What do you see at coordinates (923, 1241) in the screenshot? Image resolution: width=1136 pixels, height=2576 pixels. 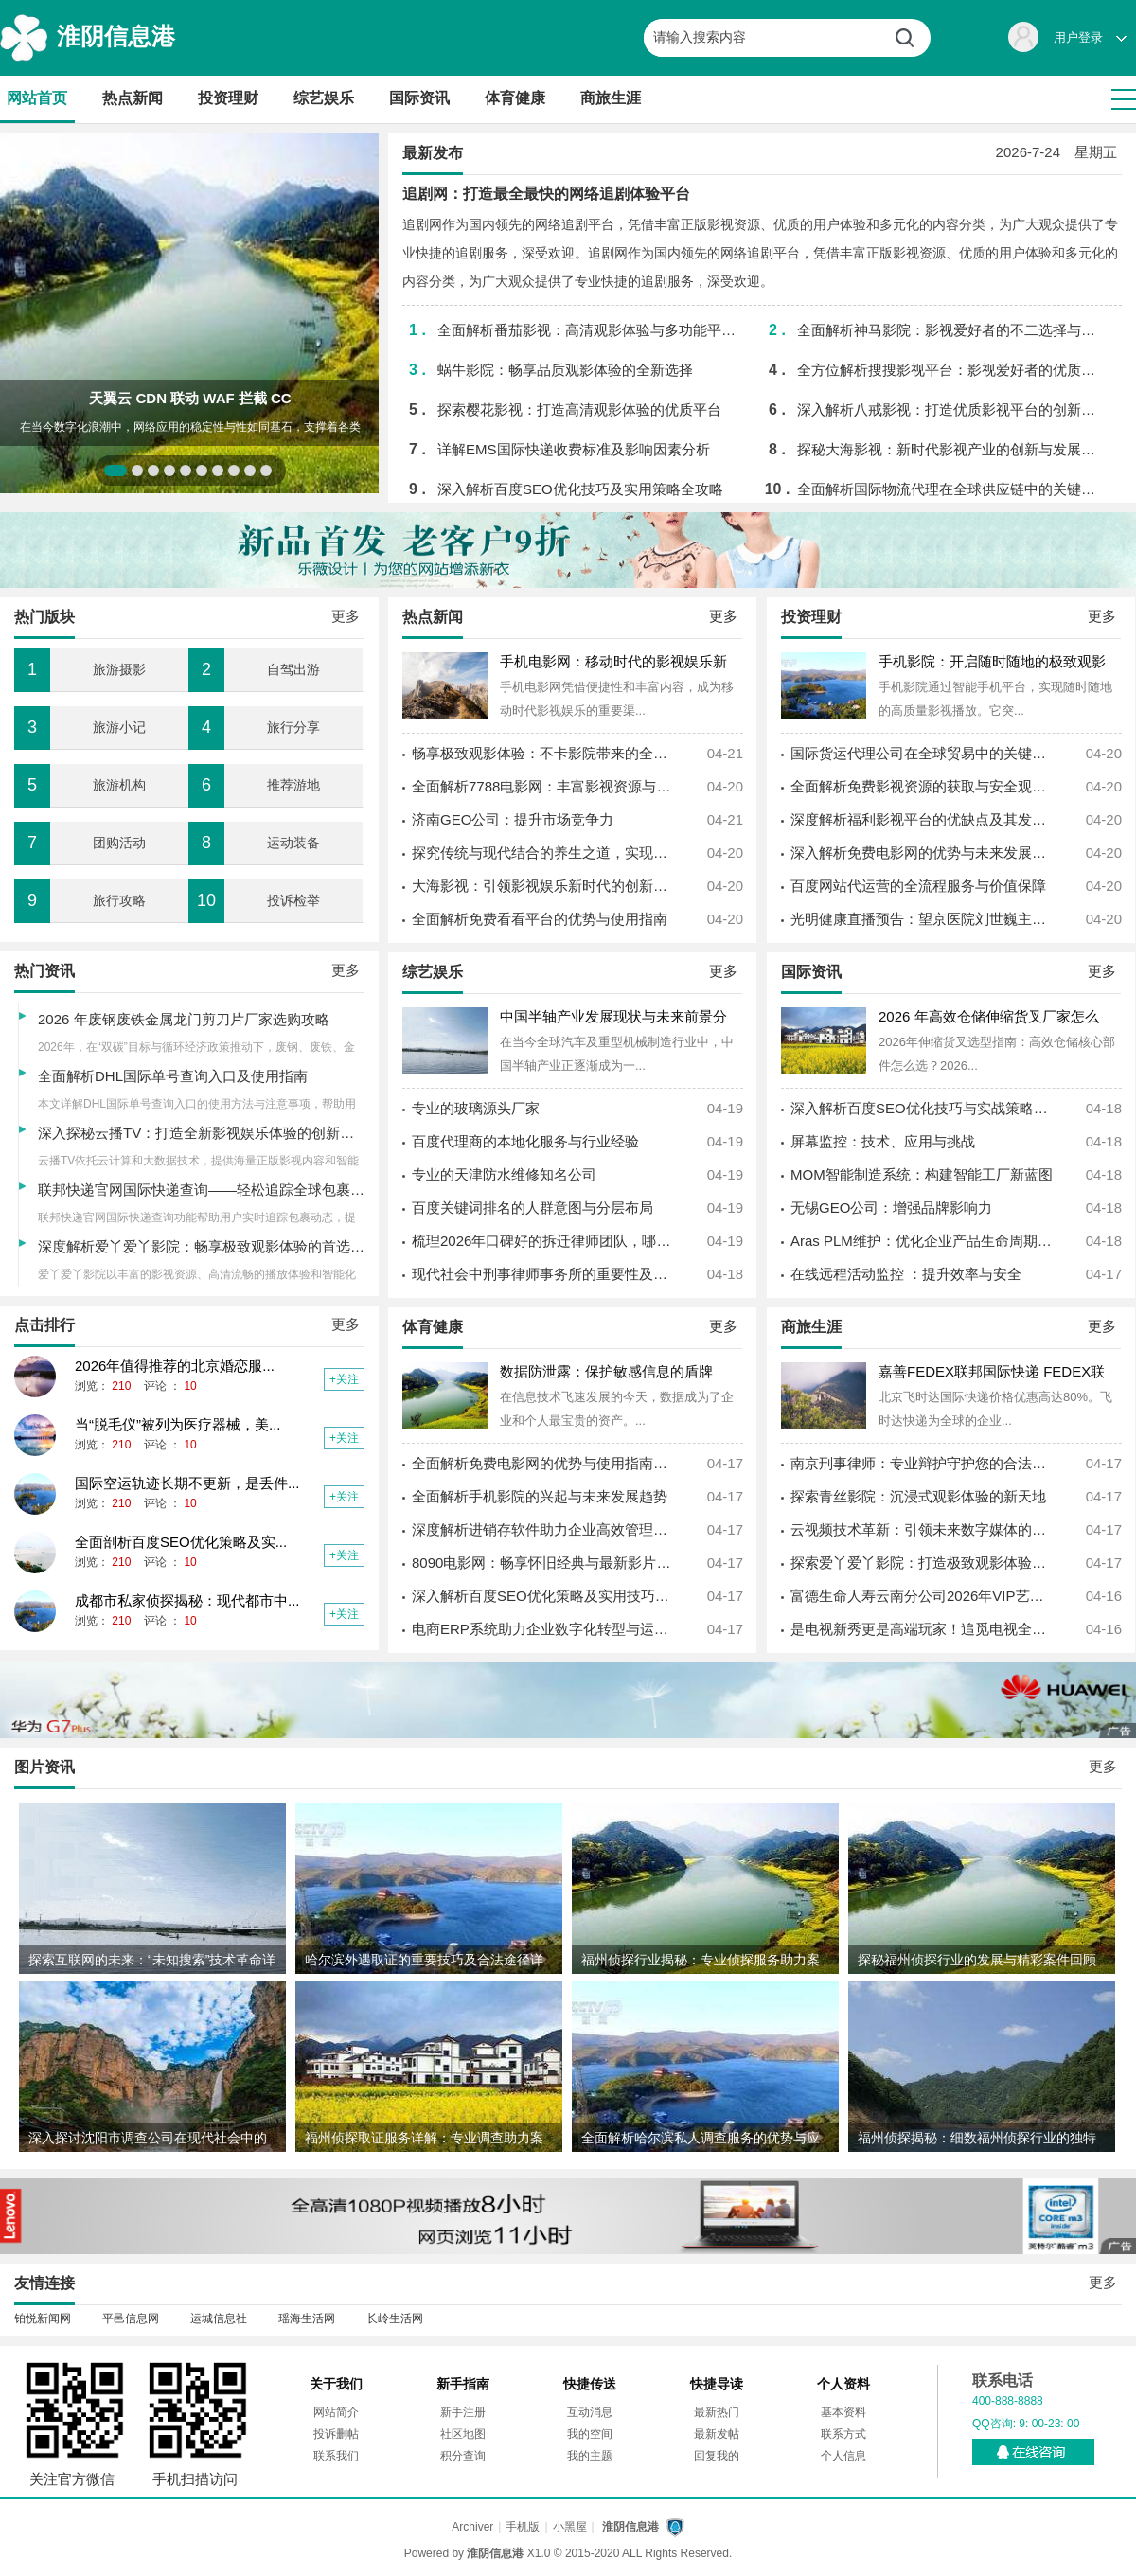 I see `Aras PLM维护：优化企业产品生命周期管理的最佳实践` at bounding box center [923, 1241].